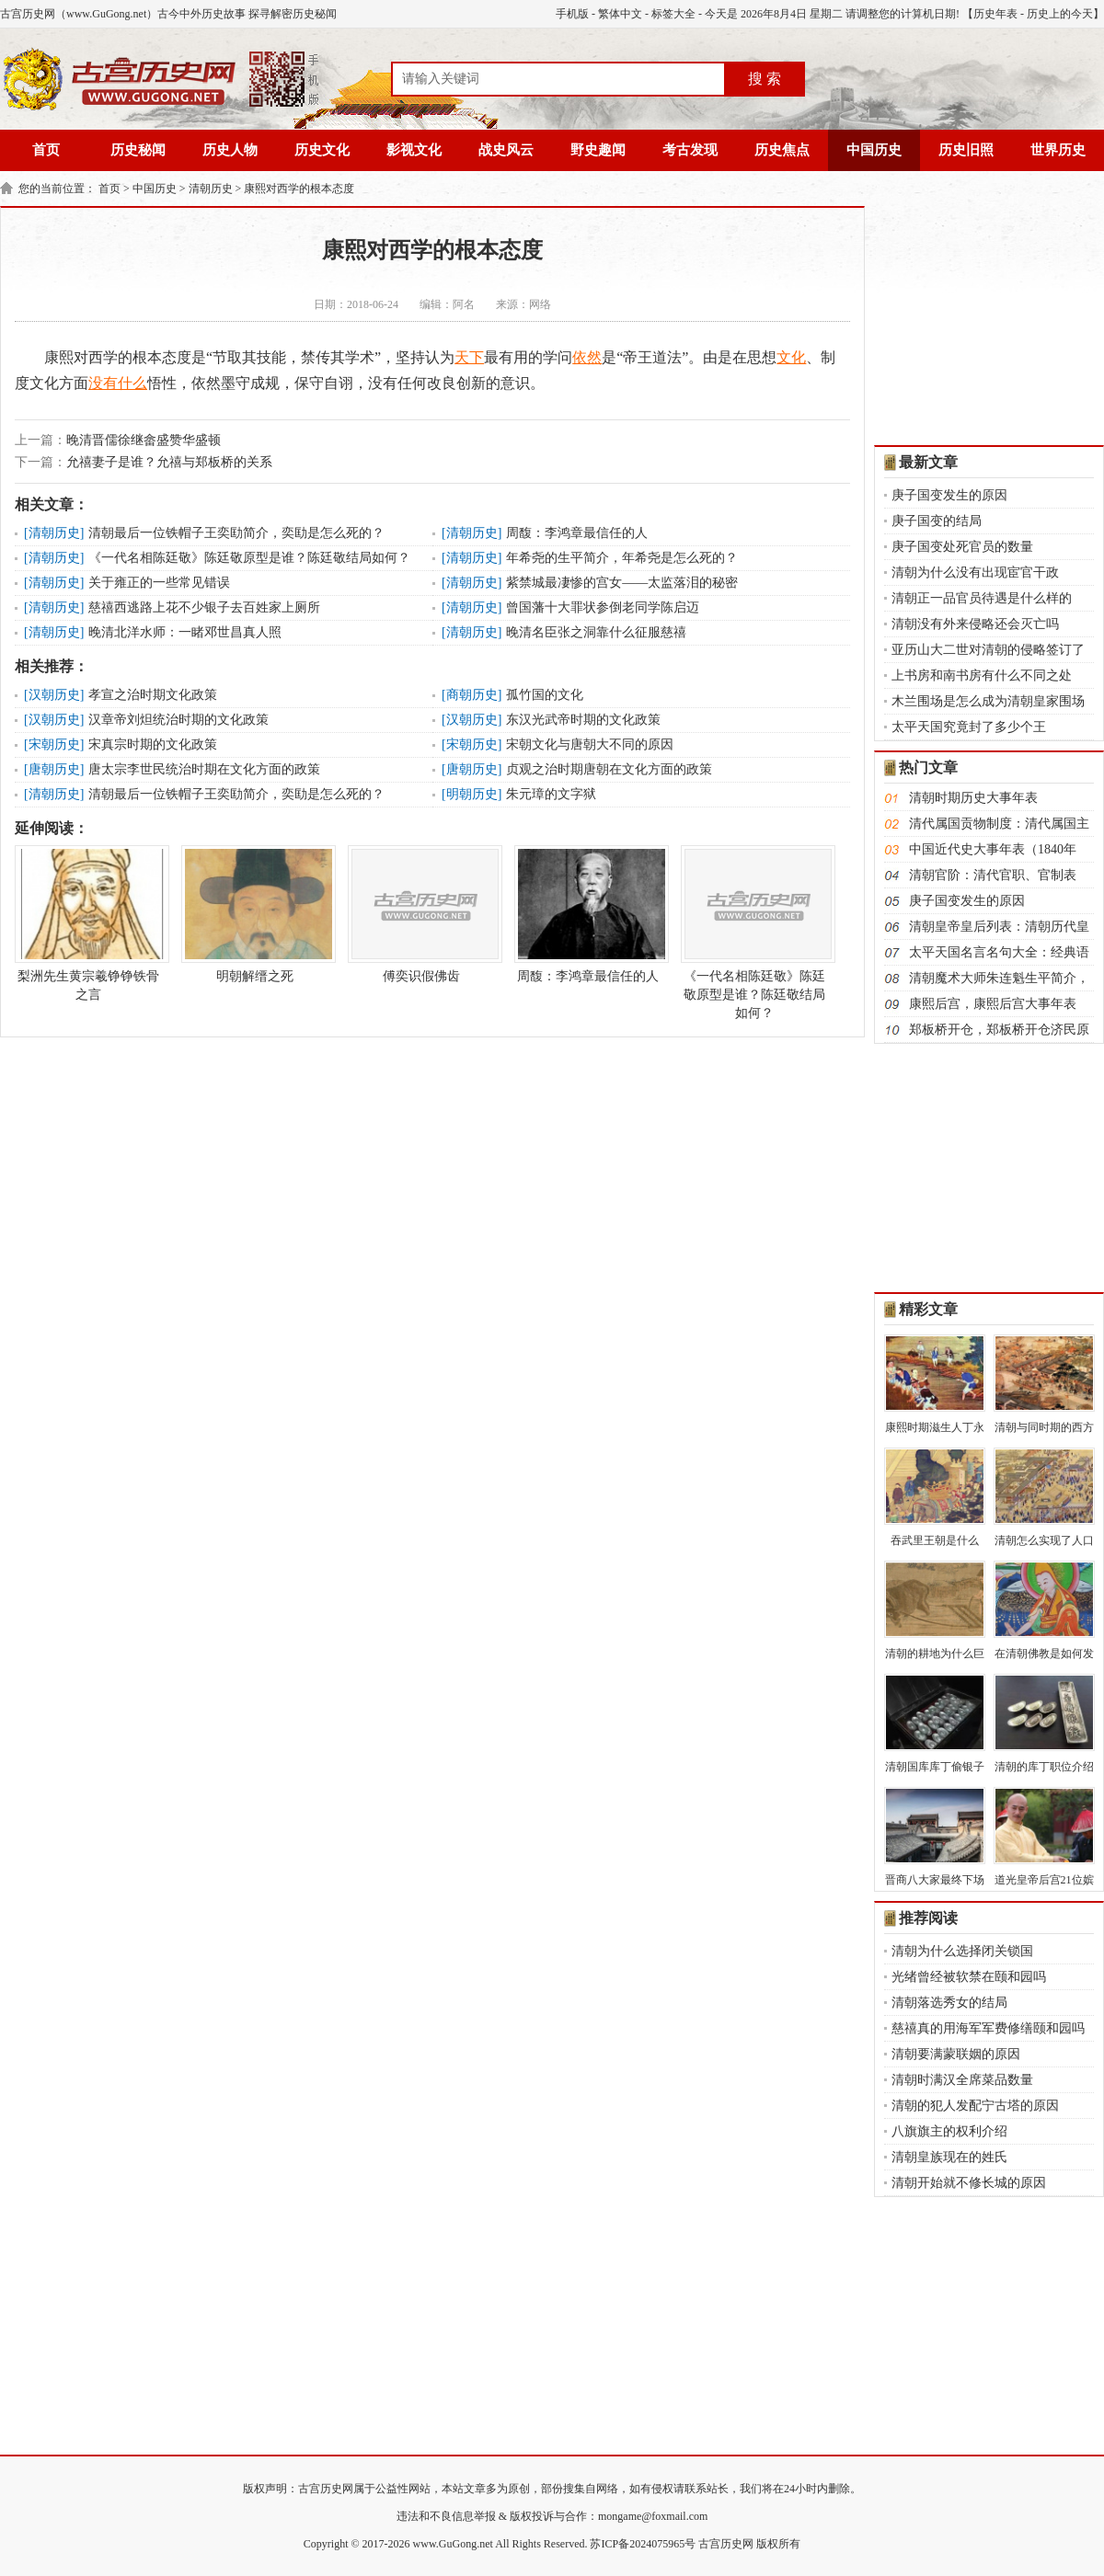 The image size is (1104, 2576). What do you see at coordinates (975, 624) in the screenshot?
I see `清朝没有外来侵略还会灭亡吗` at bounding box center [975, 624].